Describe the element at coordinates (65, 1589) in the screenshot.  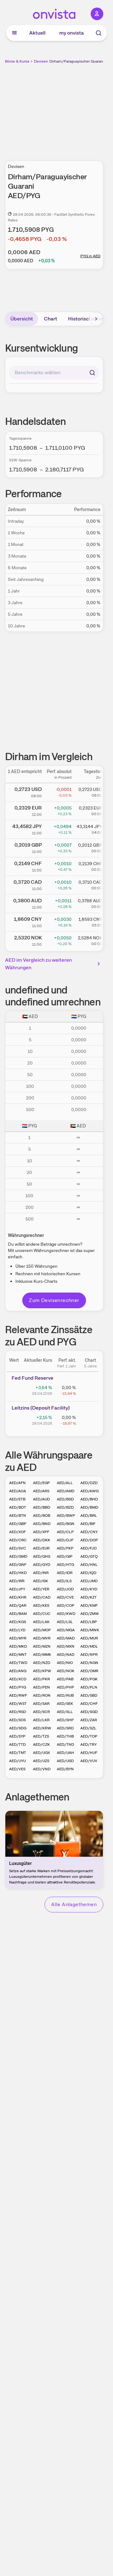
I see `AED/JOD` at that location.